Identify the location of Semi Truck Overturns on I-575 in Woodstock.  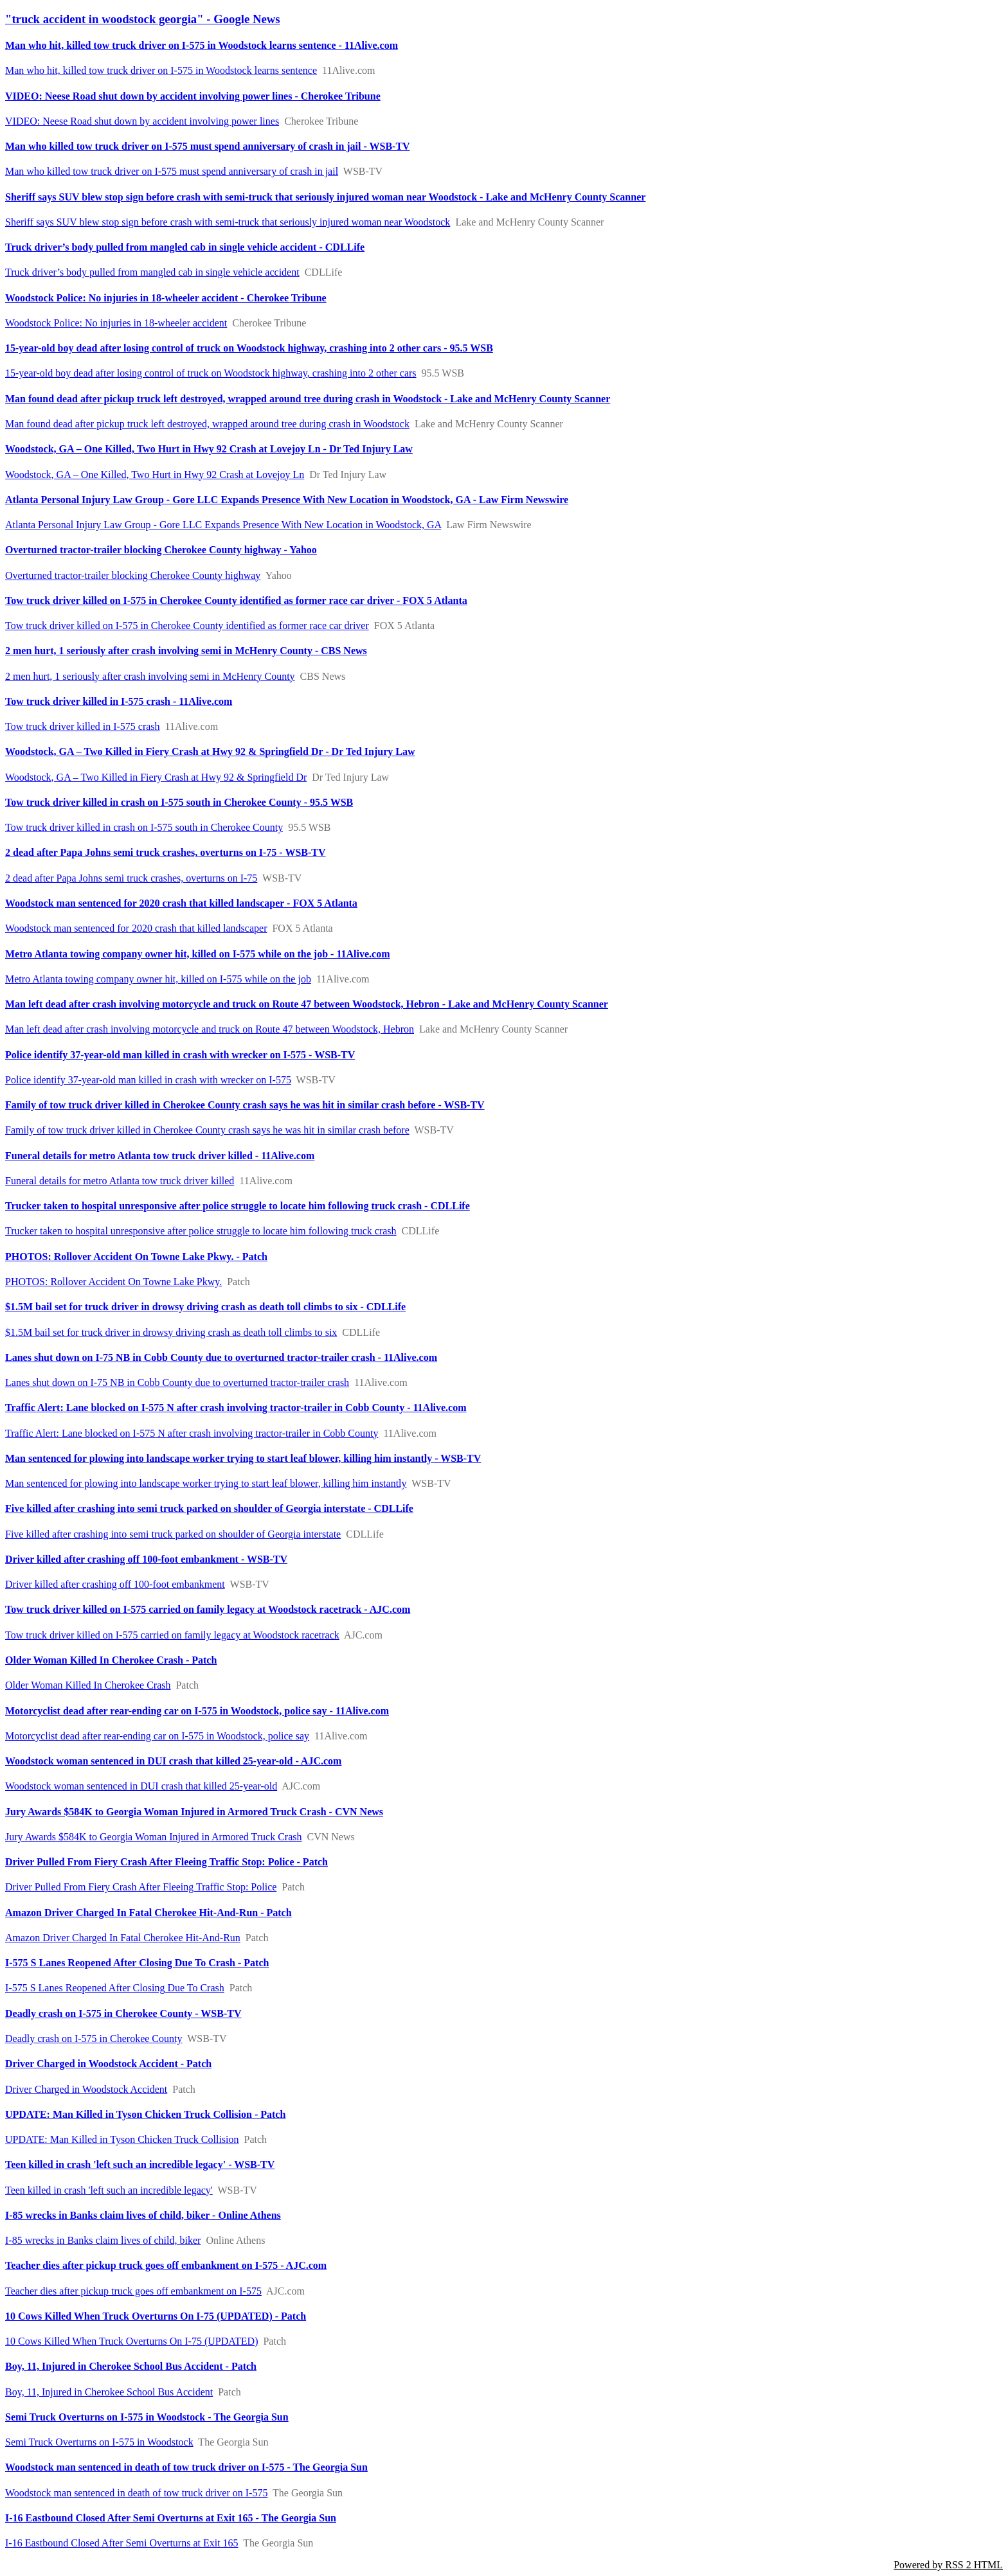
(99, 2442).